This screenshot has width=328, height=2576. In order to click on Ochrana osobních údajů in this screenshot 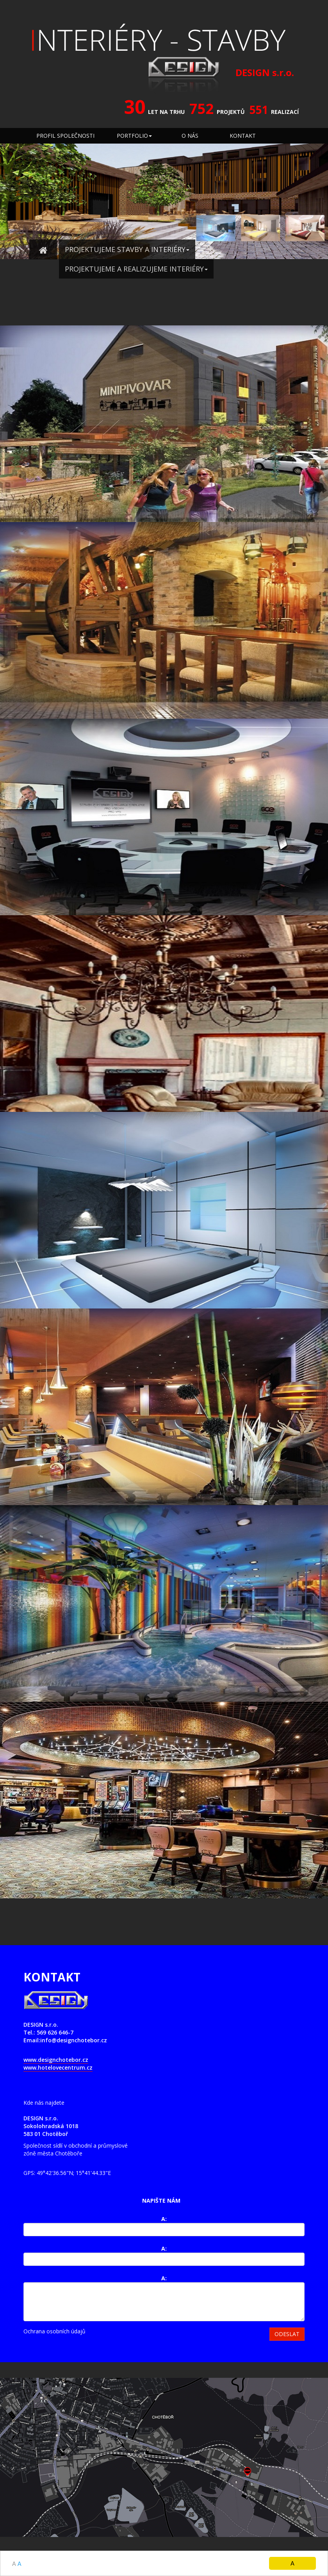, I will do `click(54, 2331)`.